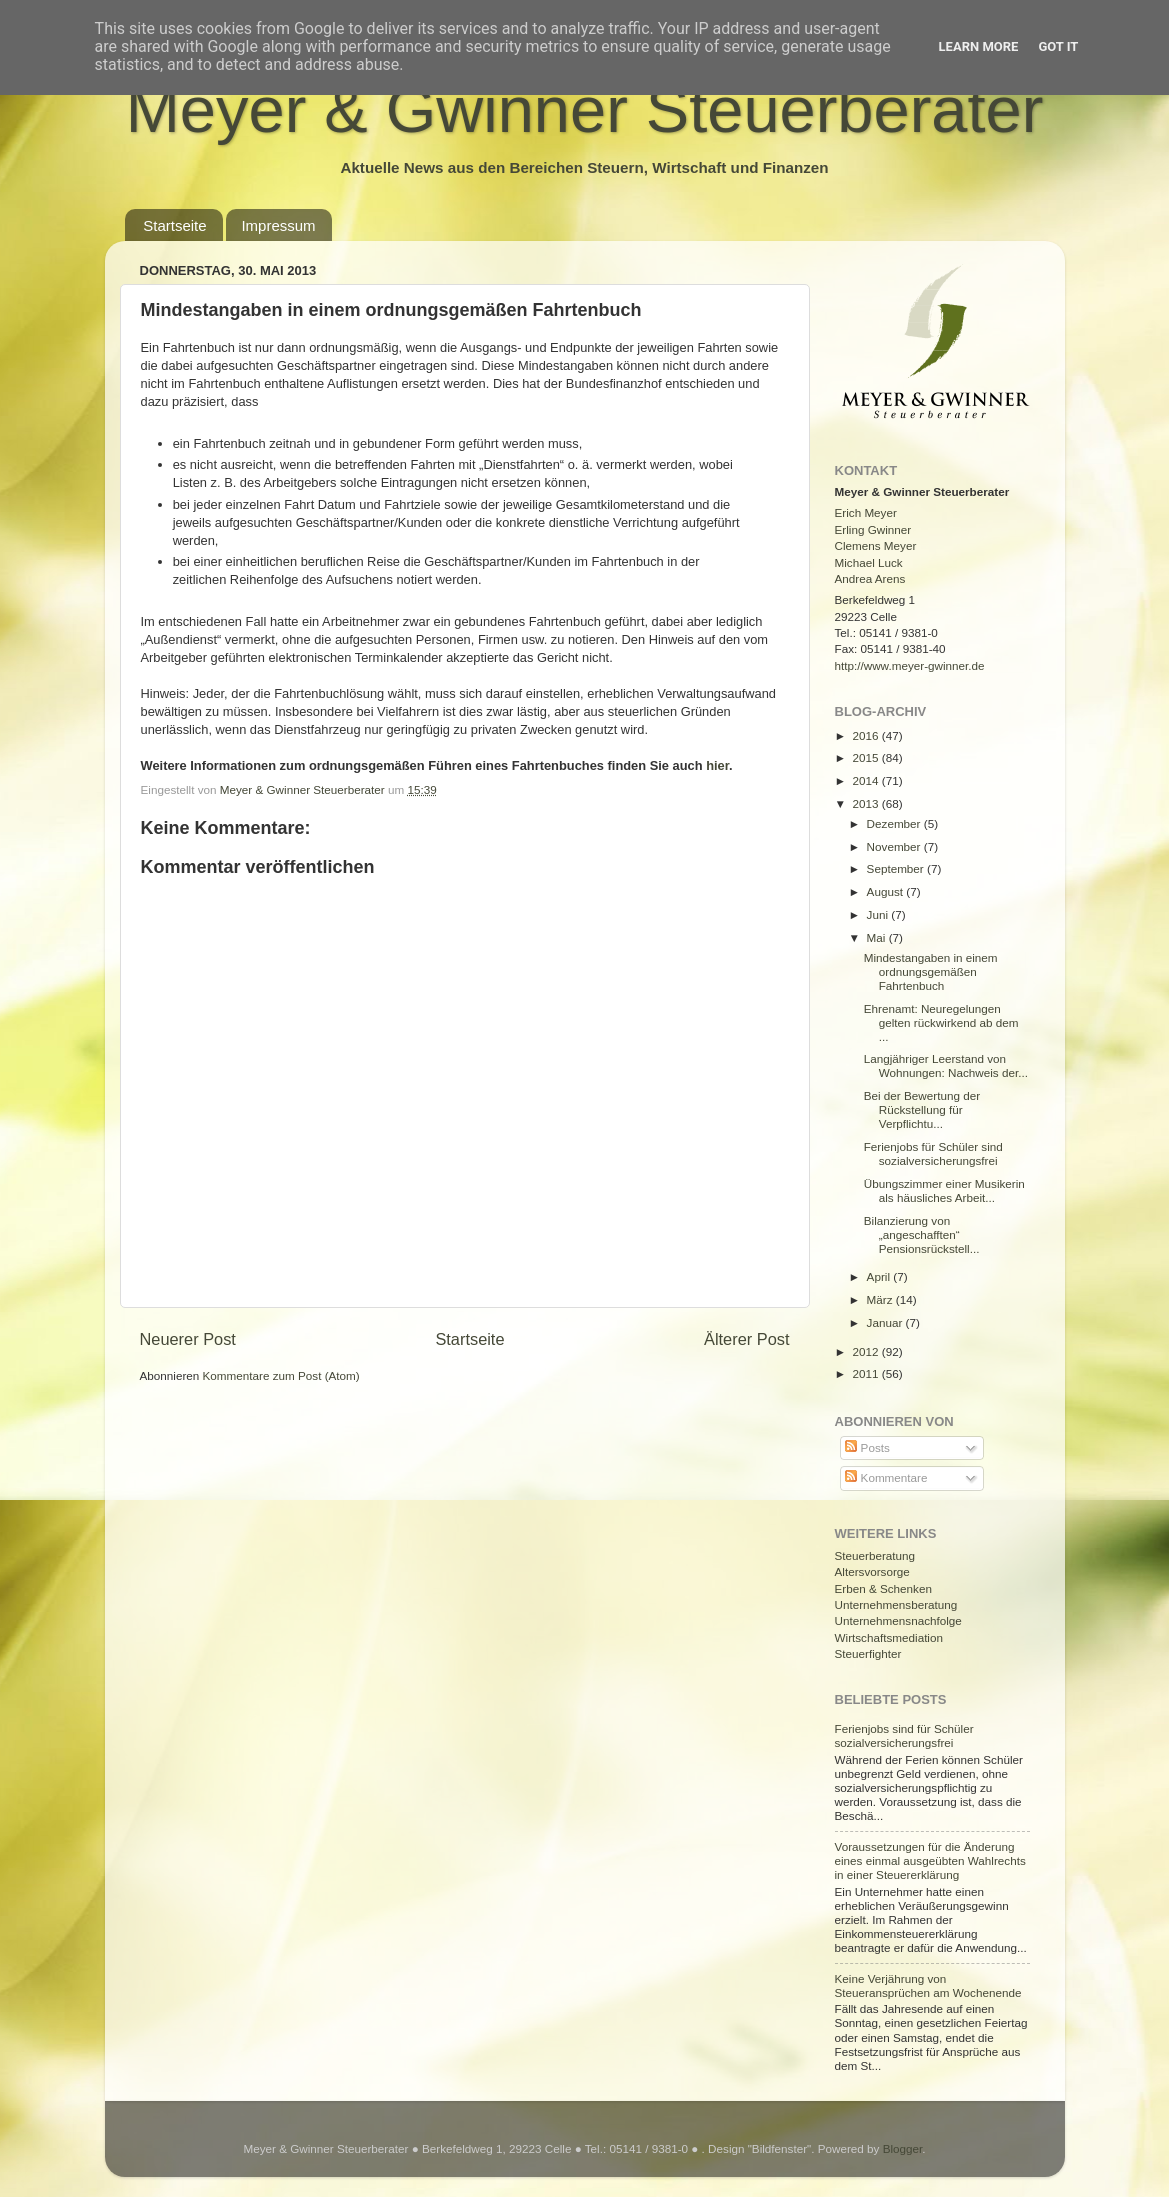 This screenshot has width=1169, height=2197. Describe the element at coordinates (188, 1339) in the screenshot. I see `Neuerer Post` at that location.